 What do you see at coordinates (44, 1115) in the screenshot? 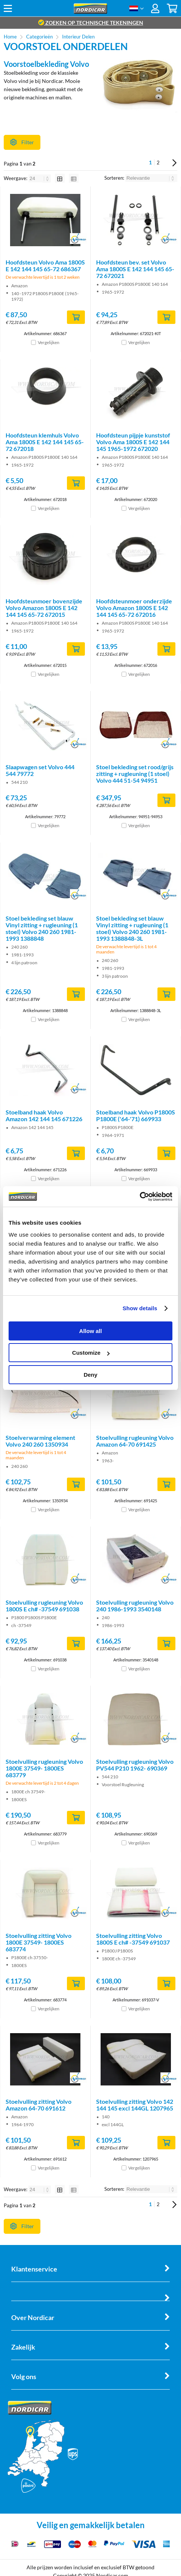
I see `Stoelband haak Volvo Amazon 142 144 145 671226` at bounding box center [44, 1115].